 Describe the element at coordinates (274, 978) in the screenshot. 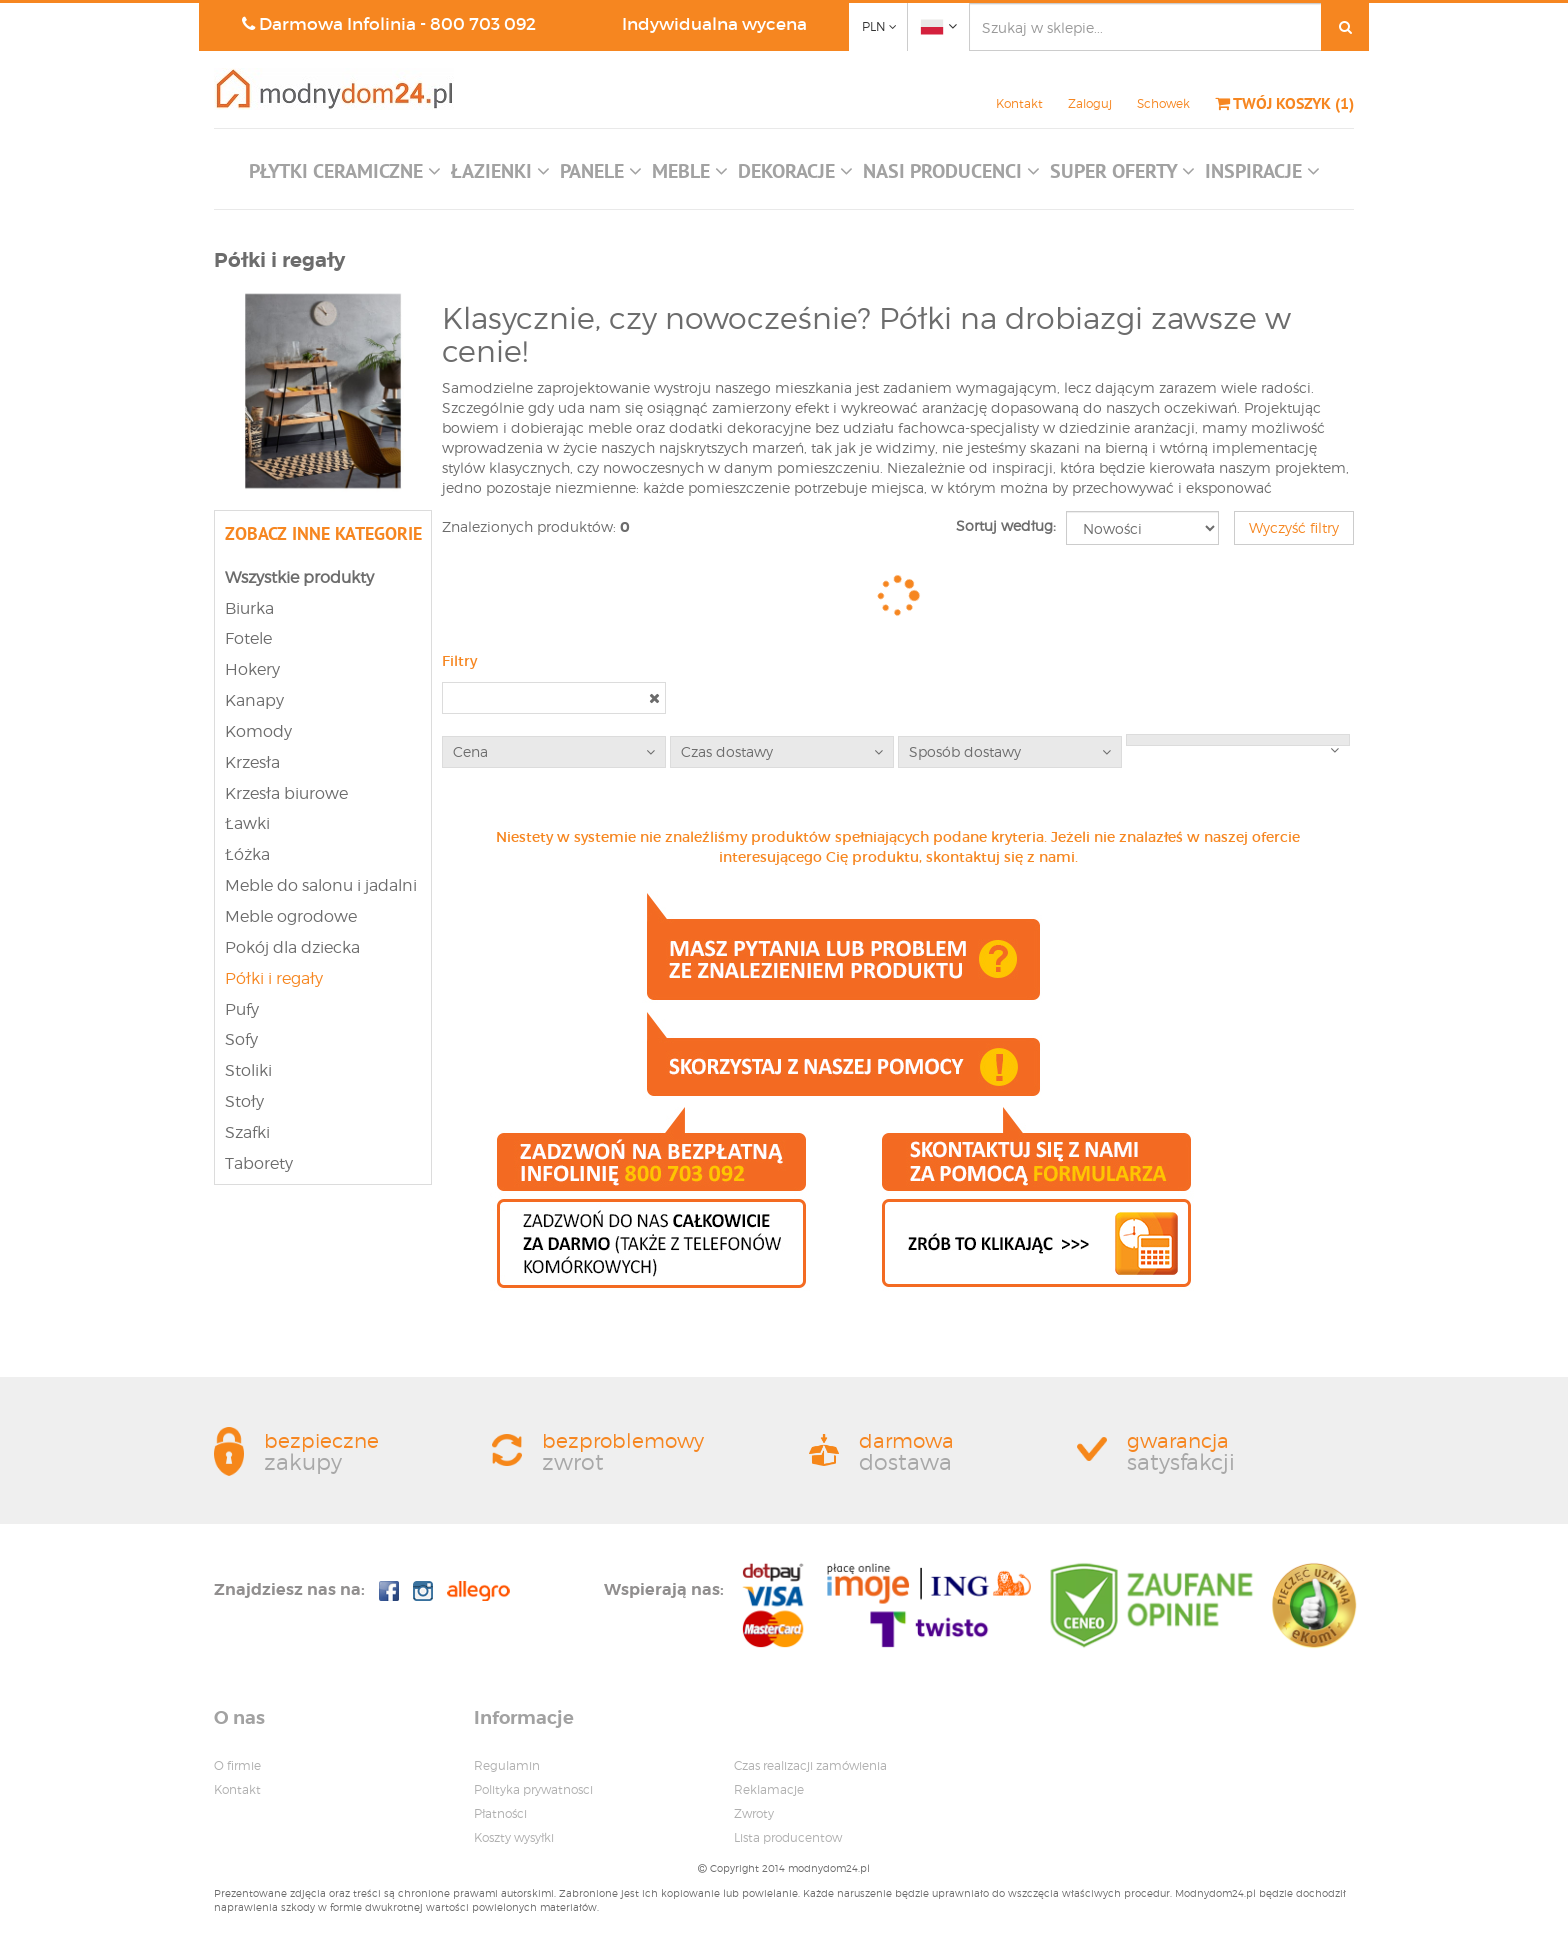

I see `Półki i regały` at that location.